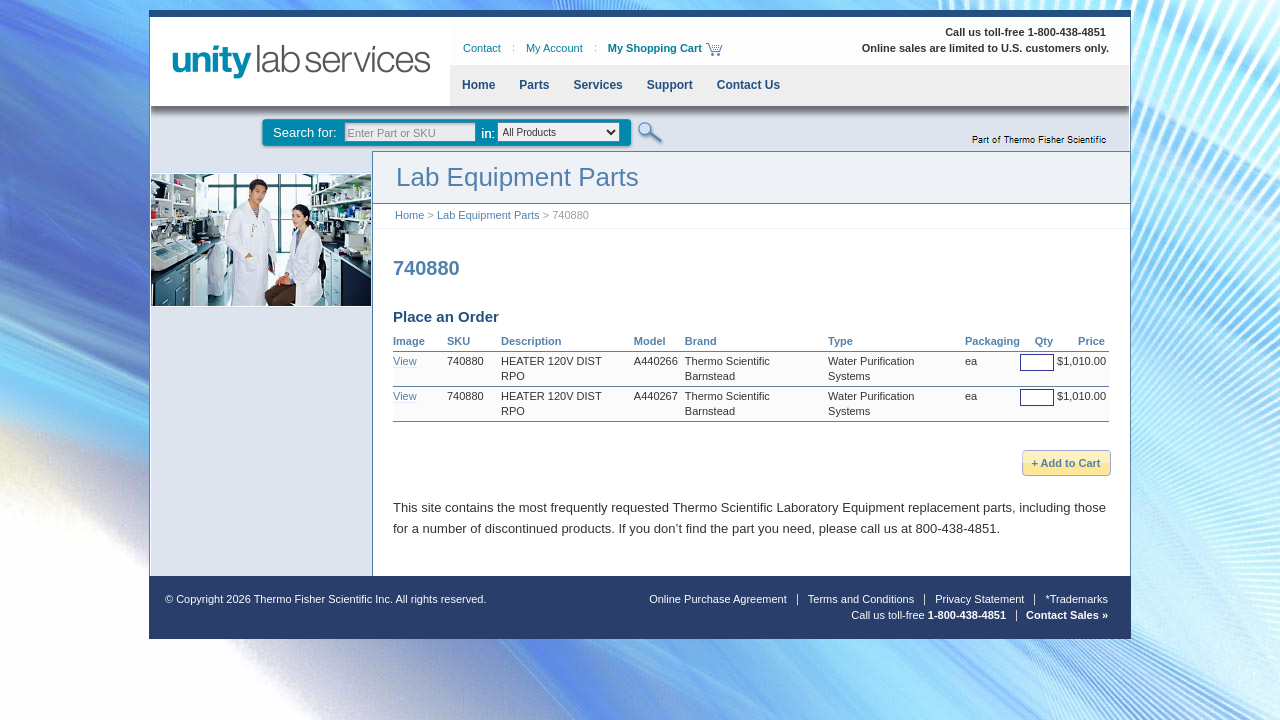  I want to click on Support, so click(670, 85).